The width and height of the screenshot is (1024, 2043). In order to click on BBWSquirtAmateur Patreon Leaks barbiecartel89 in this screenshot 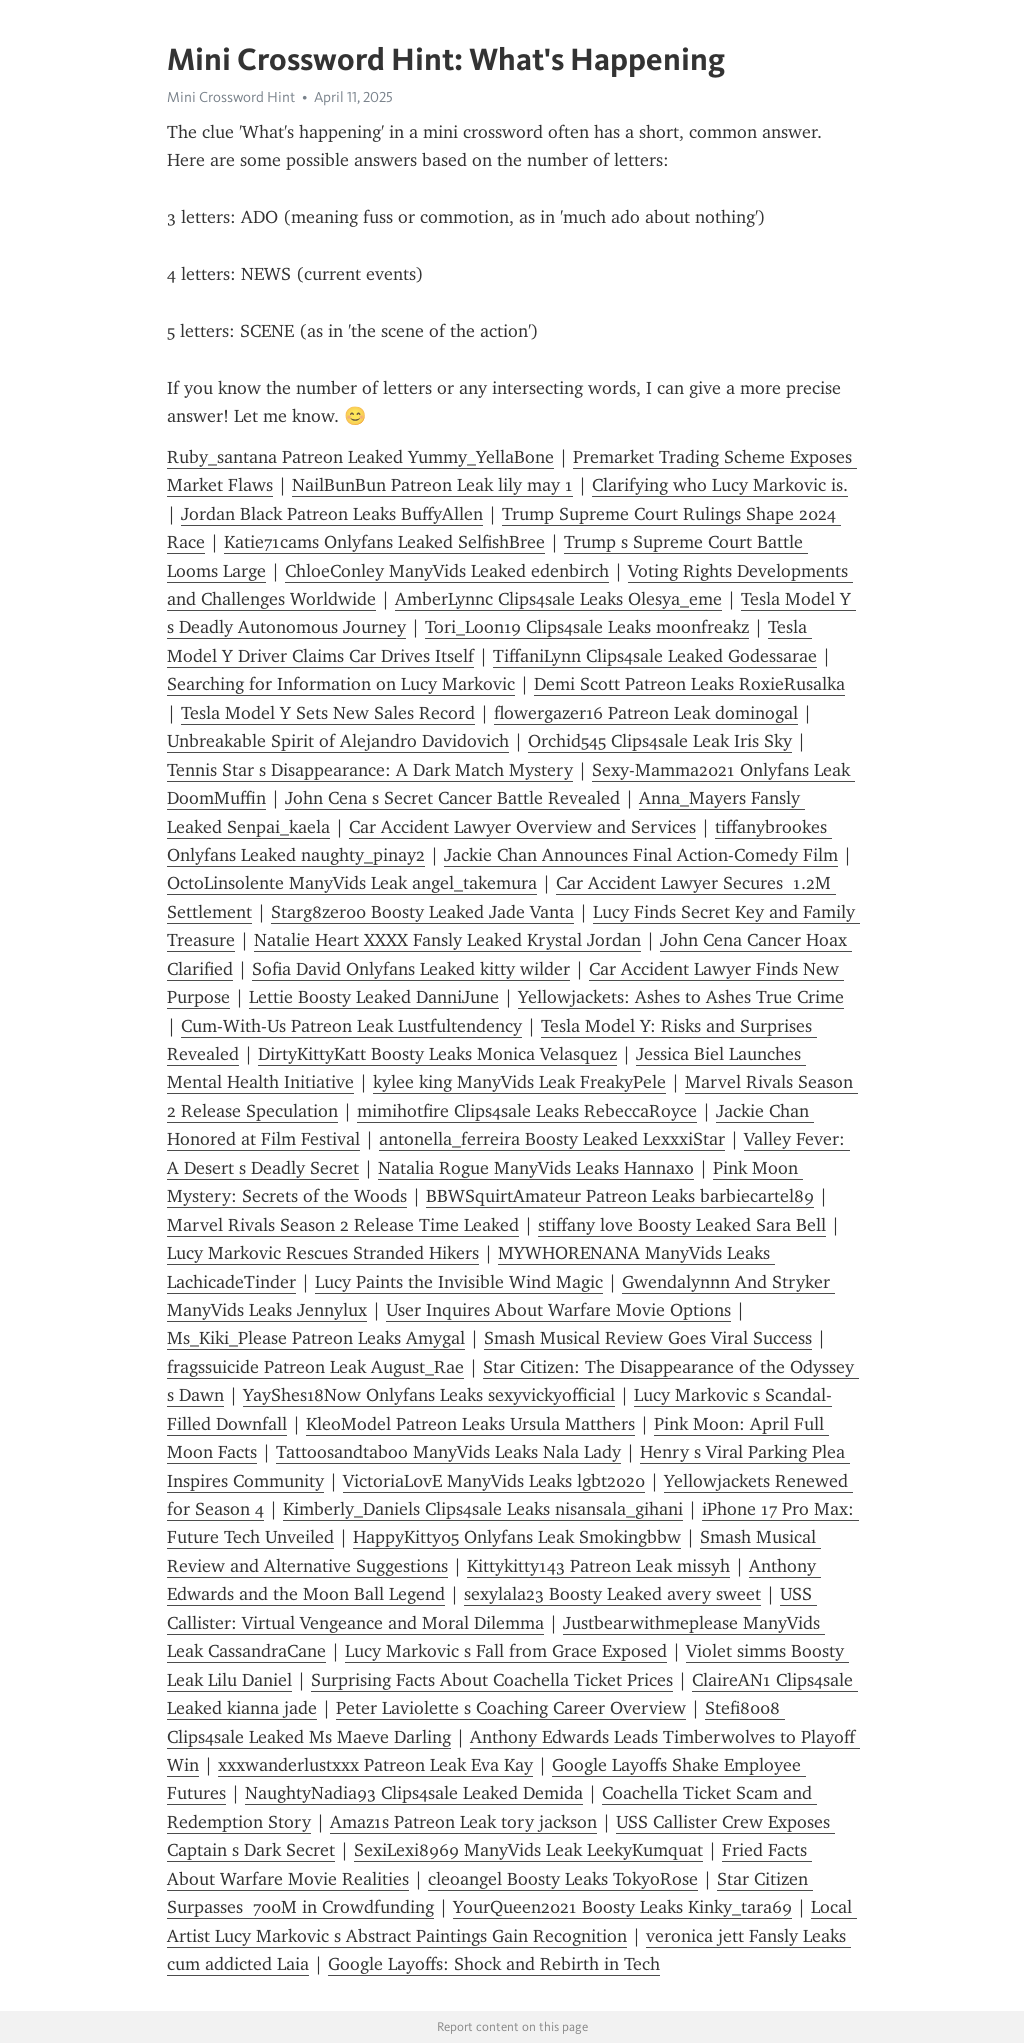, I will do `click(620, 1196)`.